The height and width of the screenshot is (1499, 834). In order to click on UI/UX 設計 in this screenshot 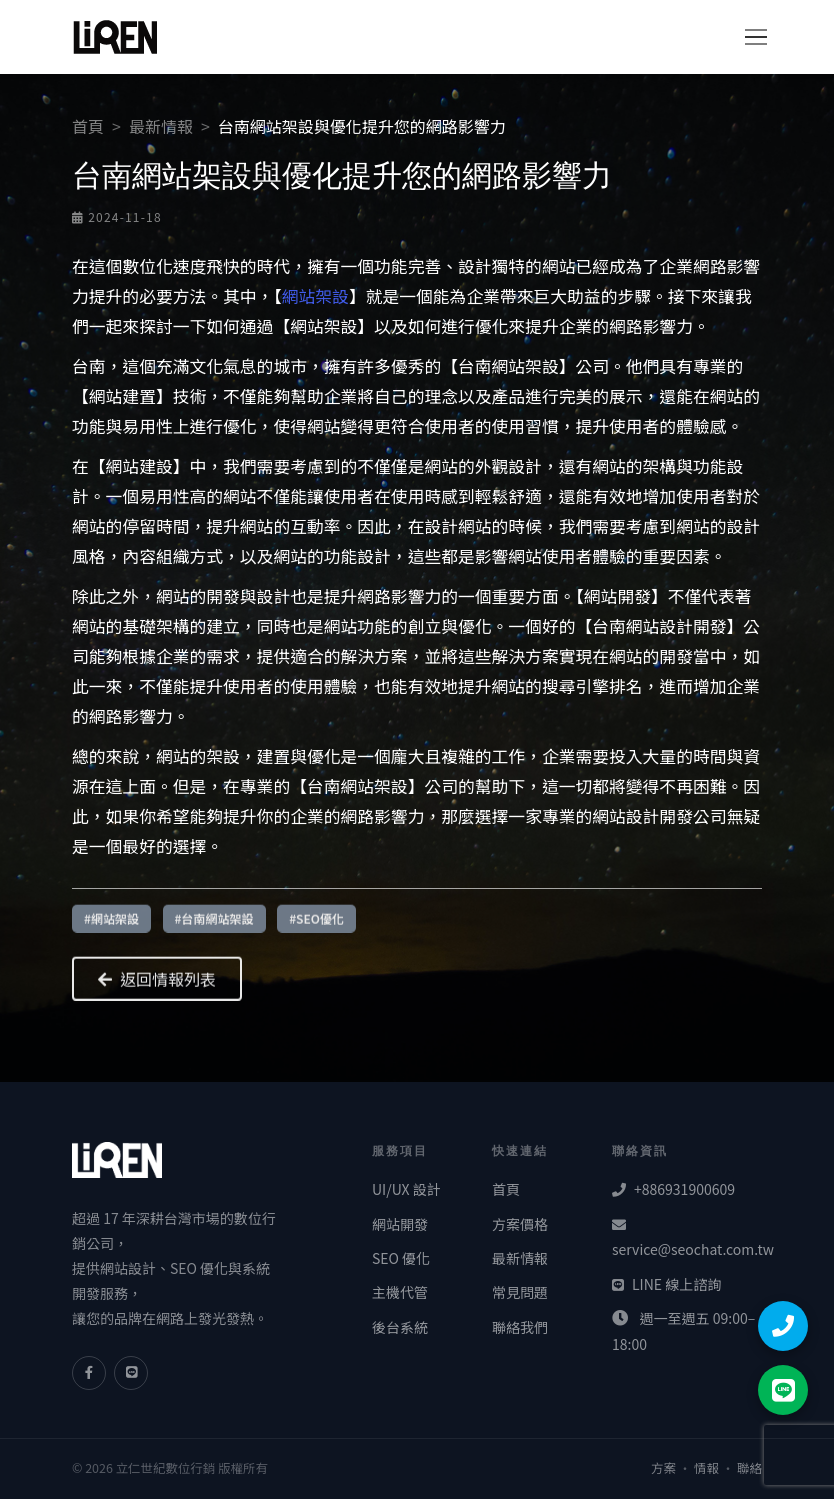, I will do `click(406, 1189)`.